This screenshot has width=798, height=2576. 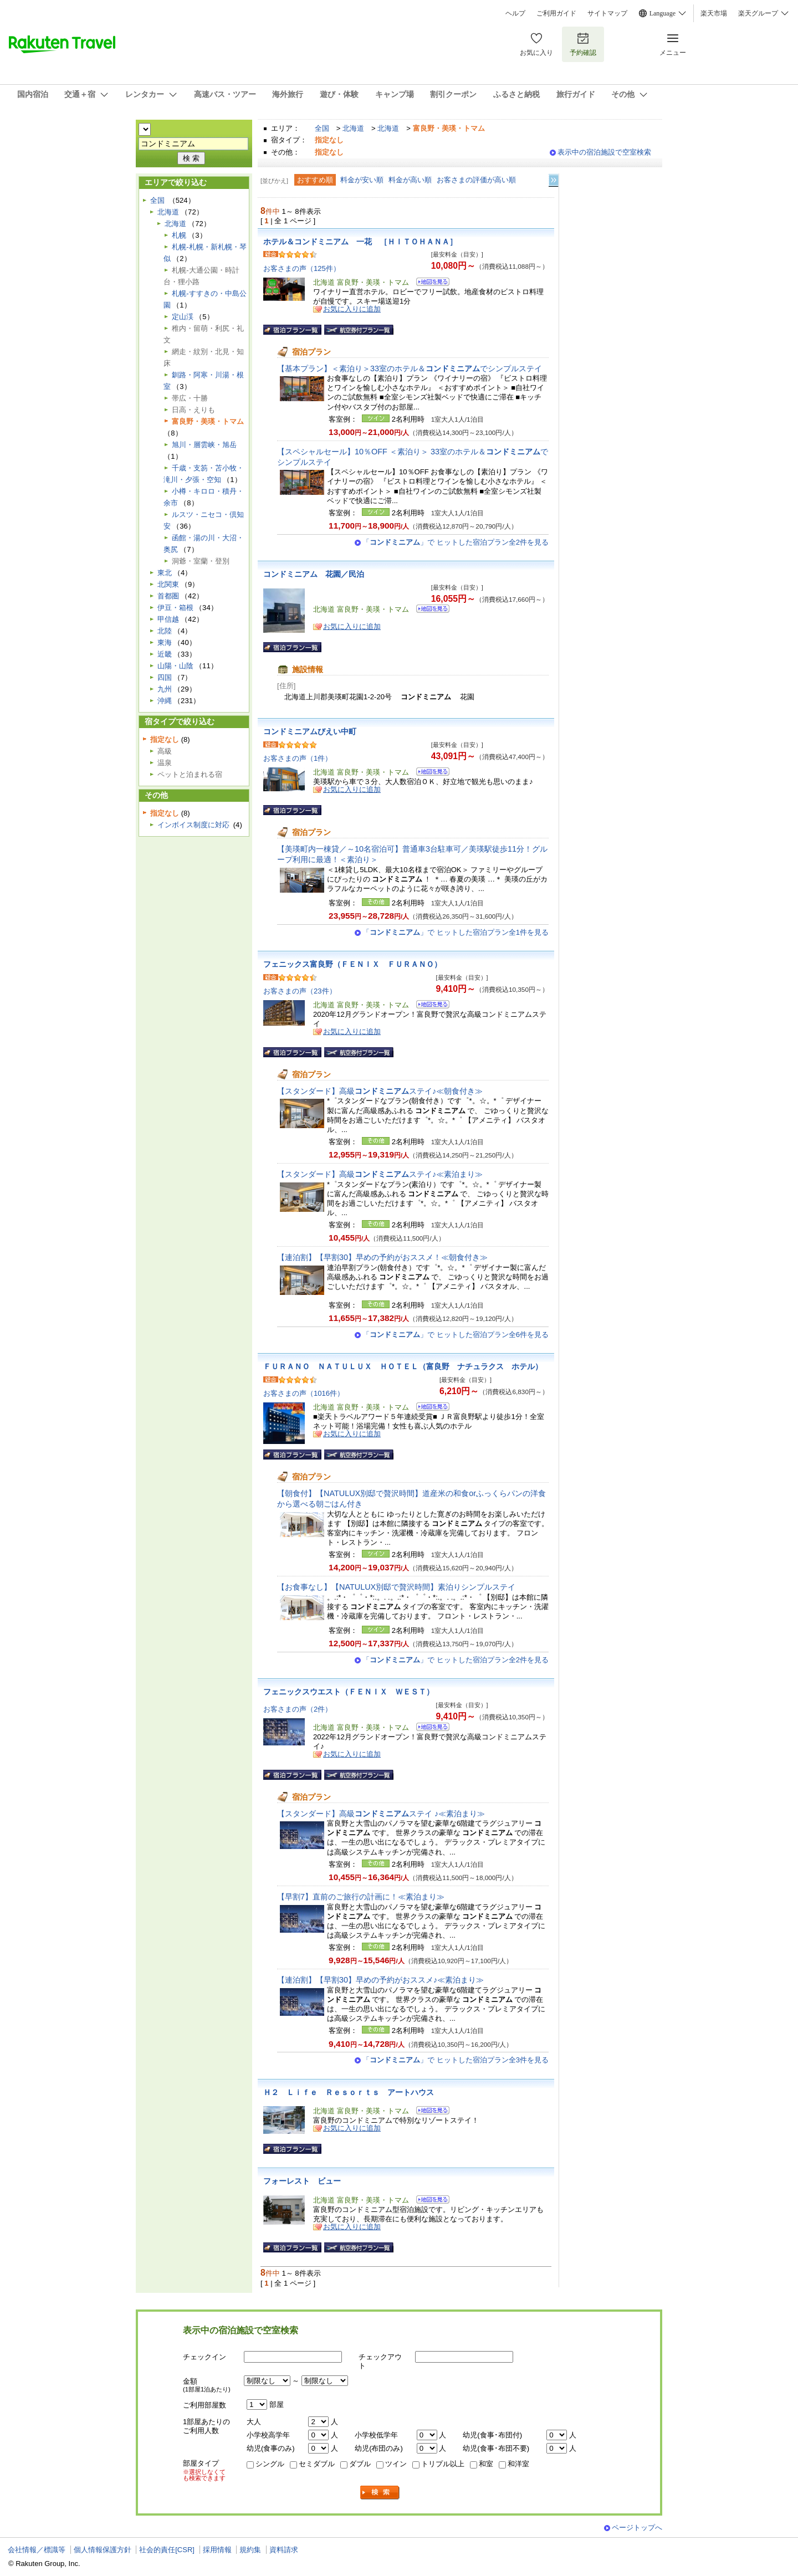 What do you see at coordinates (380, 1979) in the screenshot?
I see `【連泊割】【早割30】早めの予約がおススメ♪≪素泊まり≫` at bounding box center [380, 1979].